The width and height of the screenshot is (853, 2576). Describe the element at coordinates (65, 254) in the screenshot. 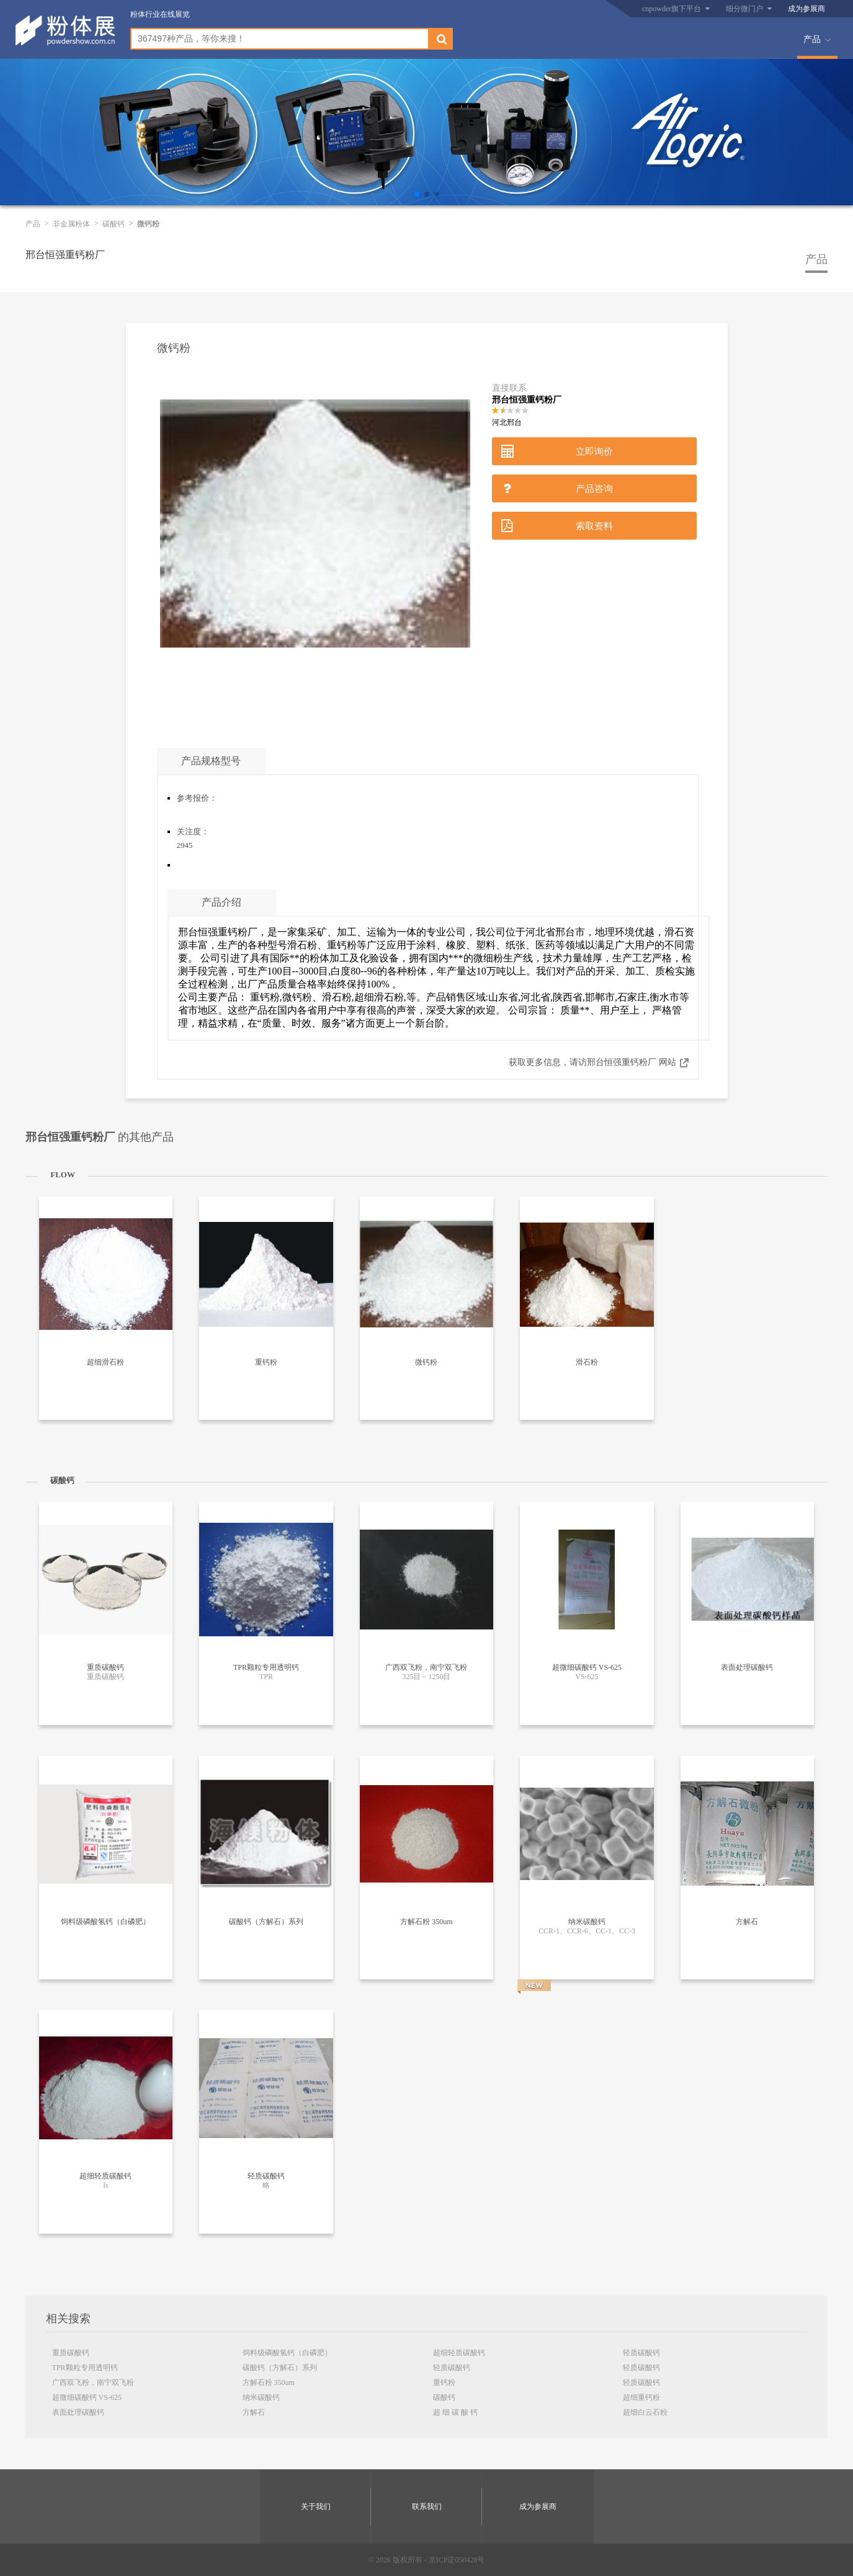

I see `邢台恒强重钙粉厂` at that location.